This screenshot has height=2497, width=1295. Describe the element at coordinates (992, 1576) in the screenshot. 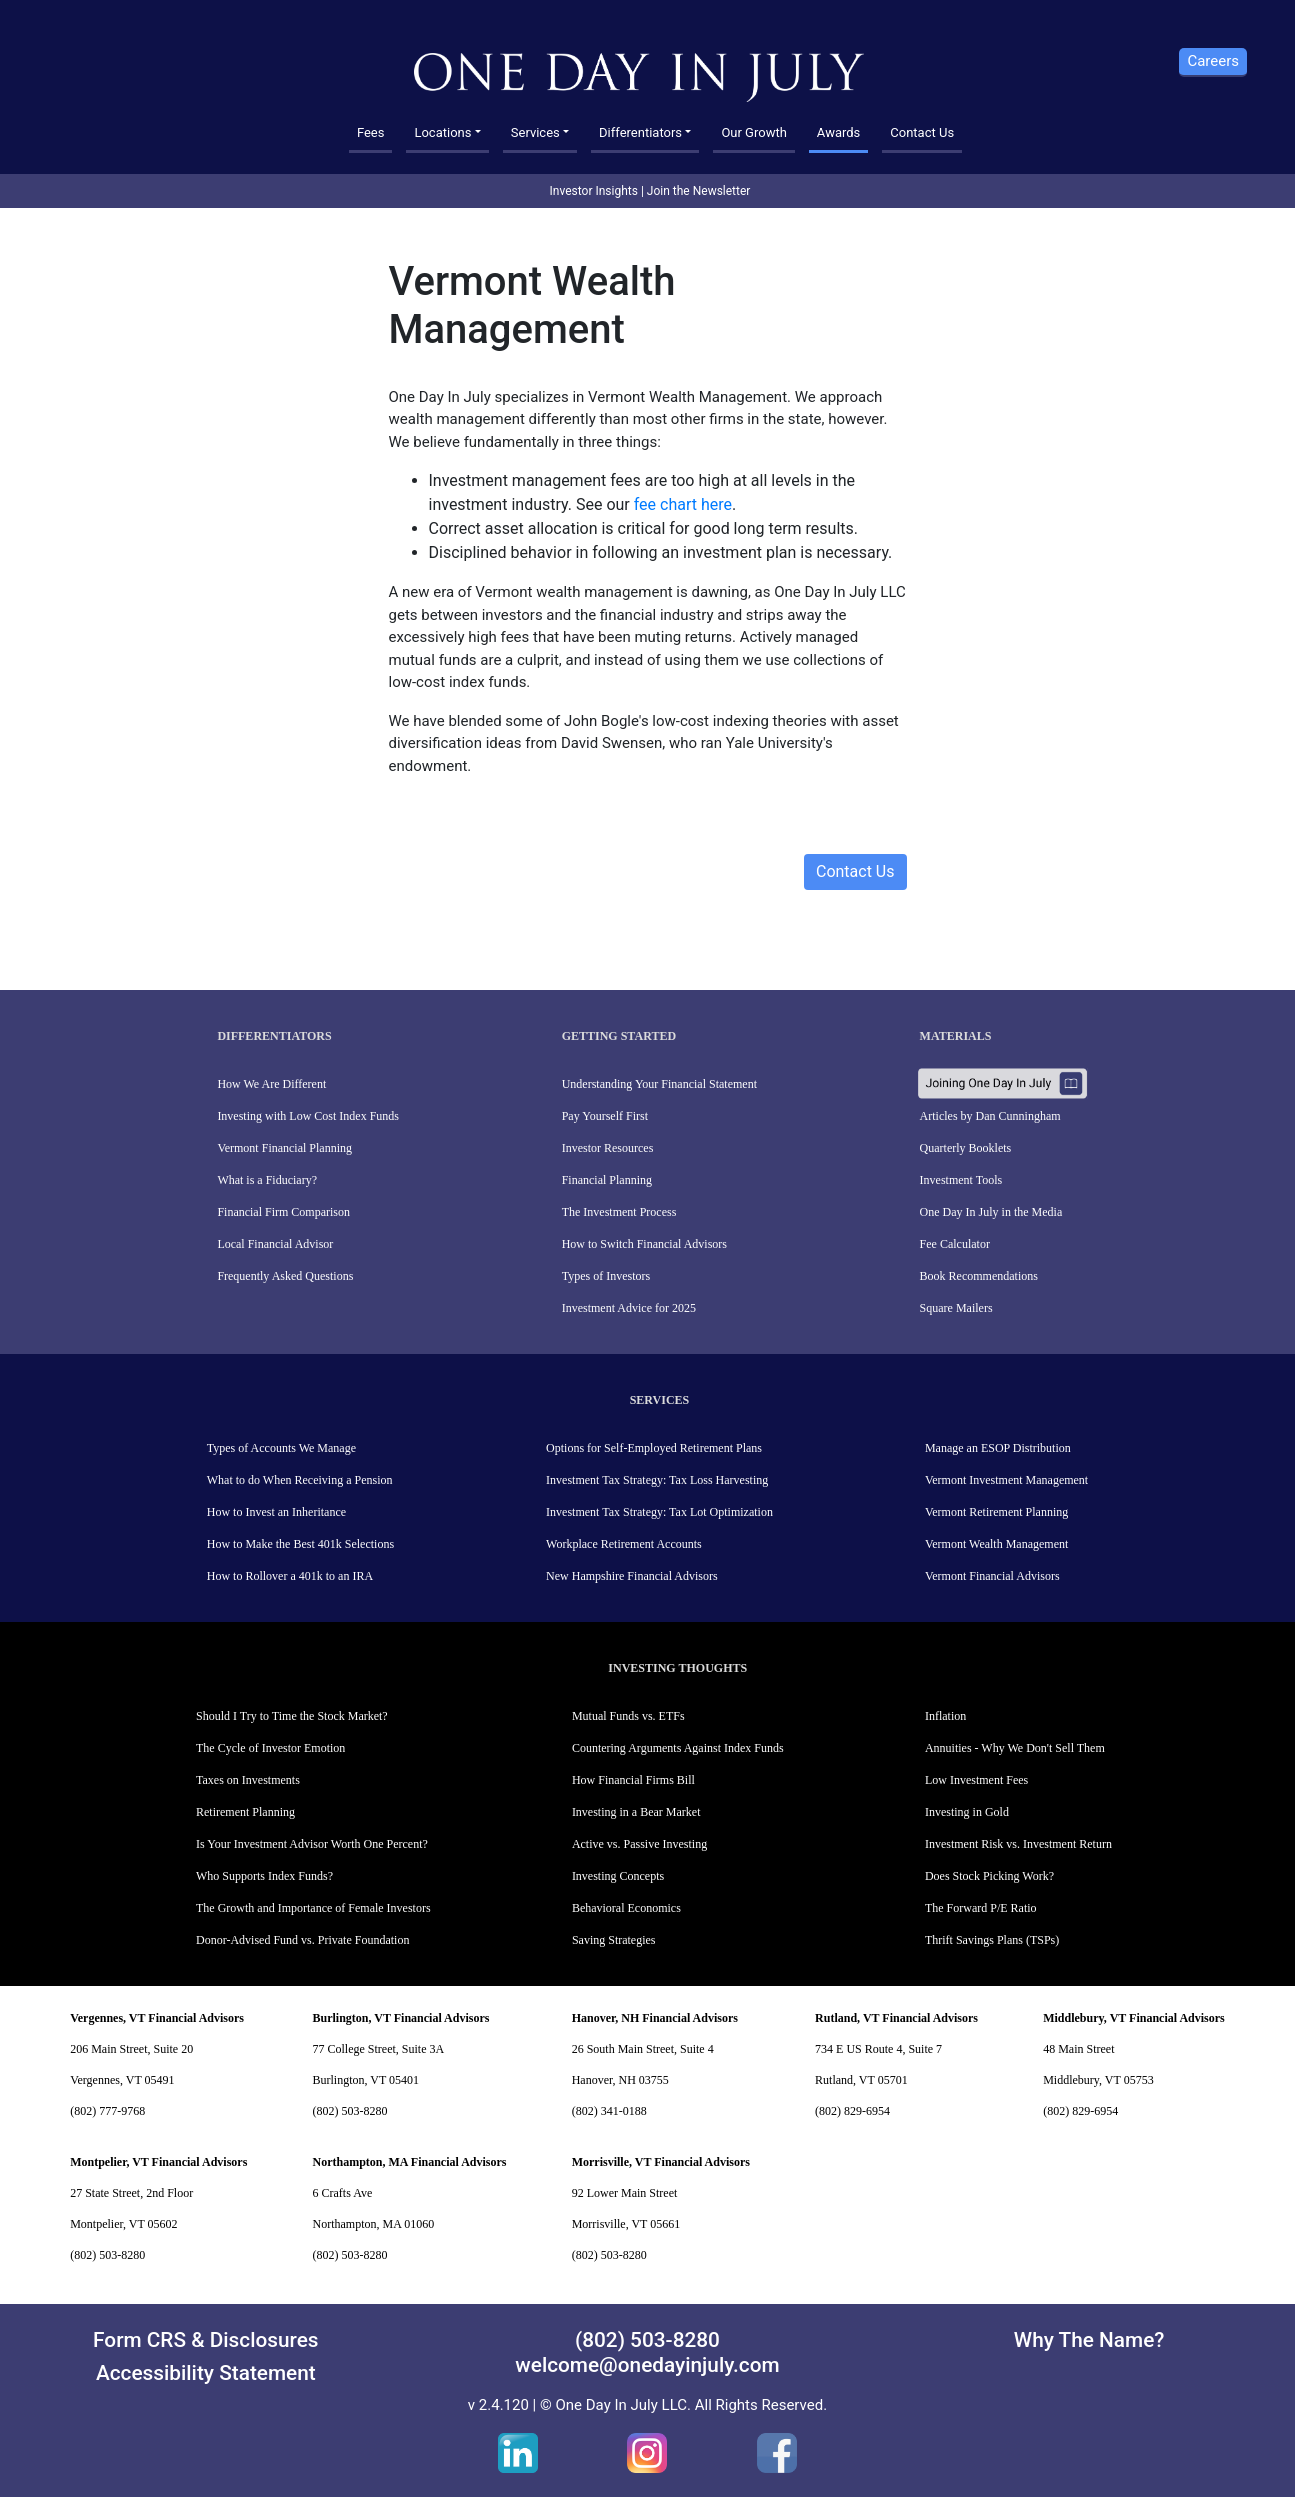

I see `Vermont Financial Advisors` at that location.